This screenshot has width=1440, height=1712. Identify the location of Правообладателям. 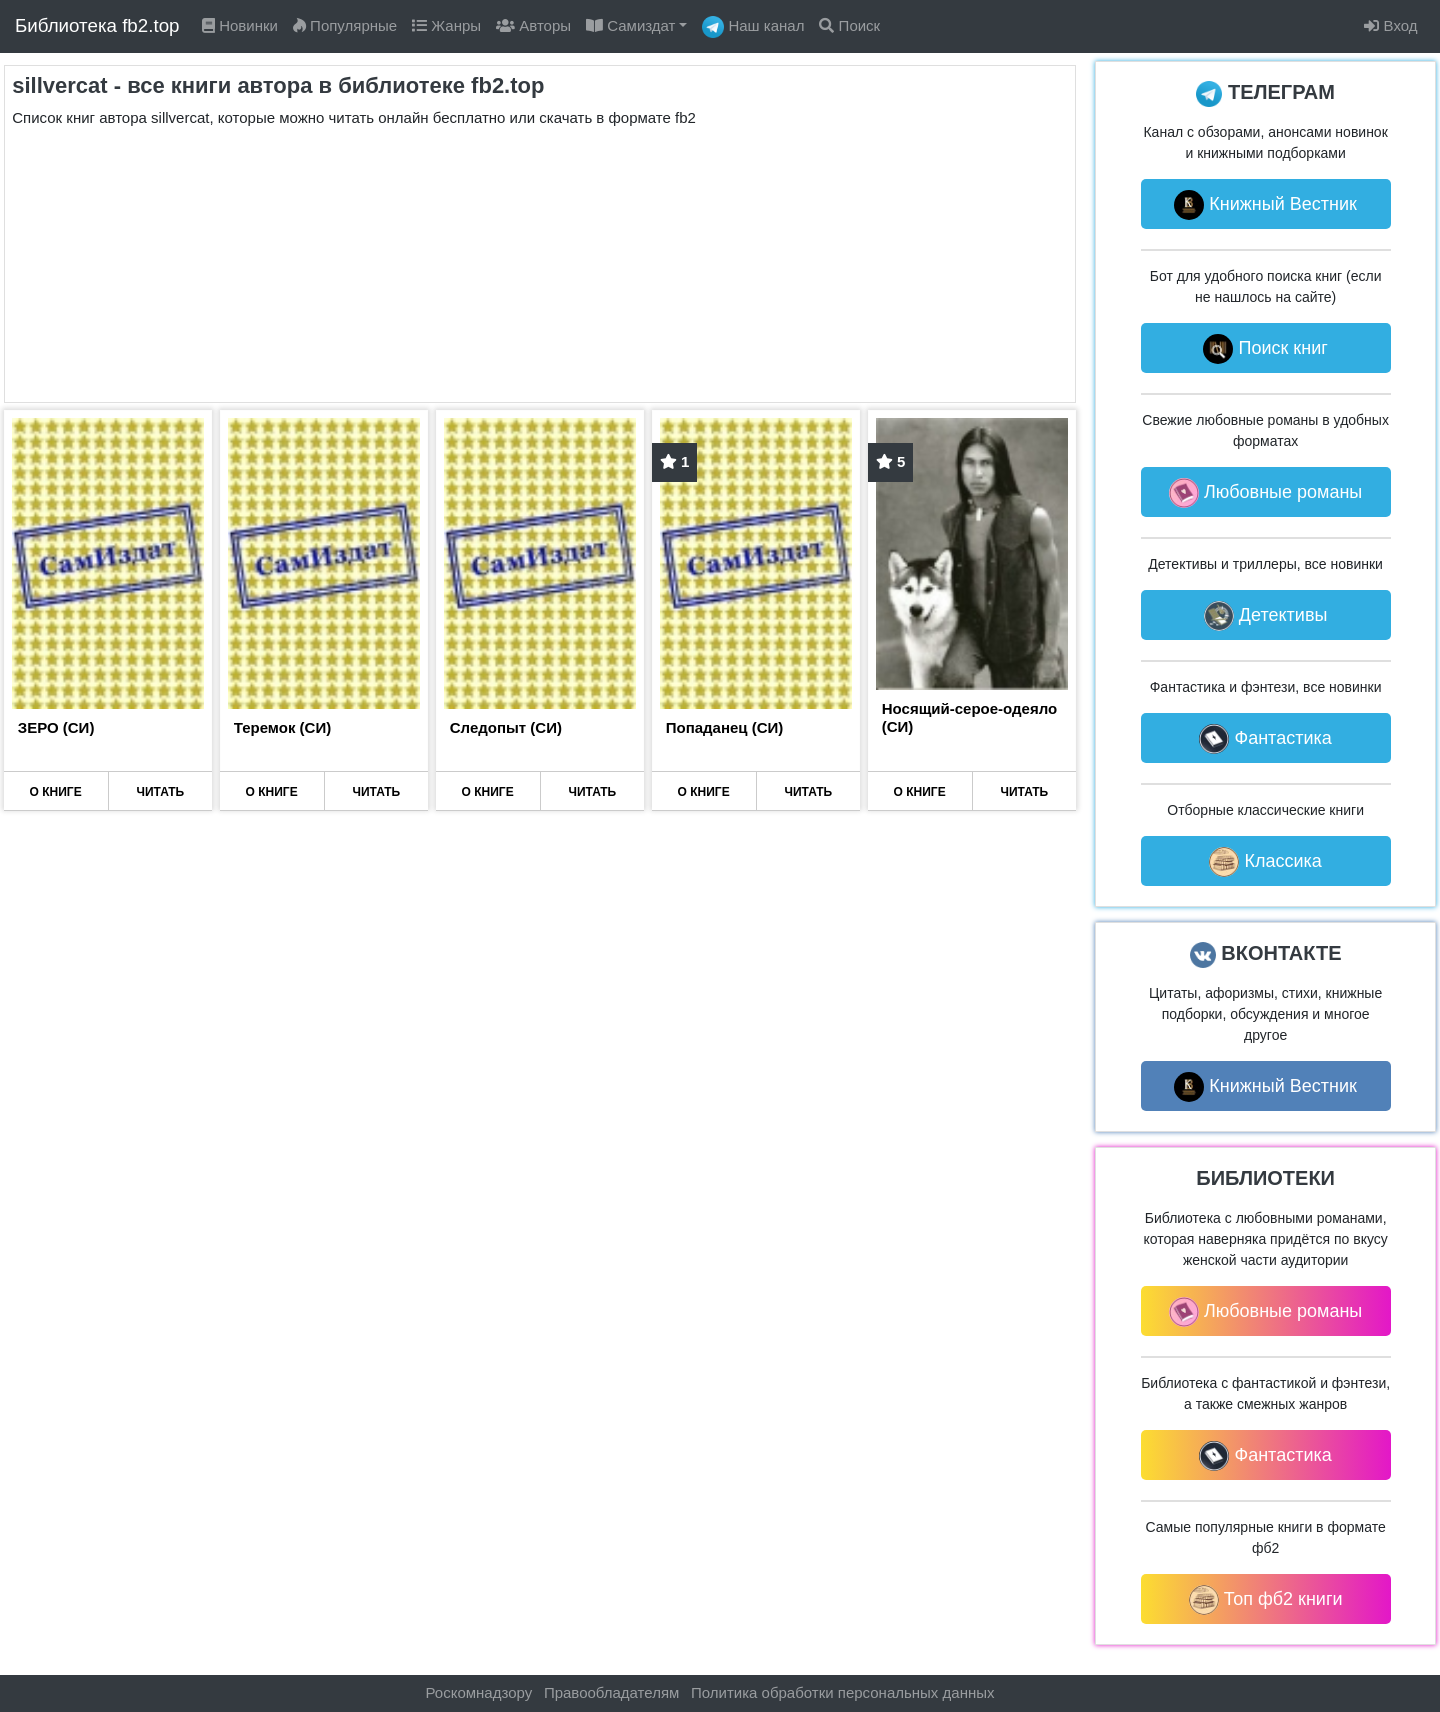
(611, 1692).